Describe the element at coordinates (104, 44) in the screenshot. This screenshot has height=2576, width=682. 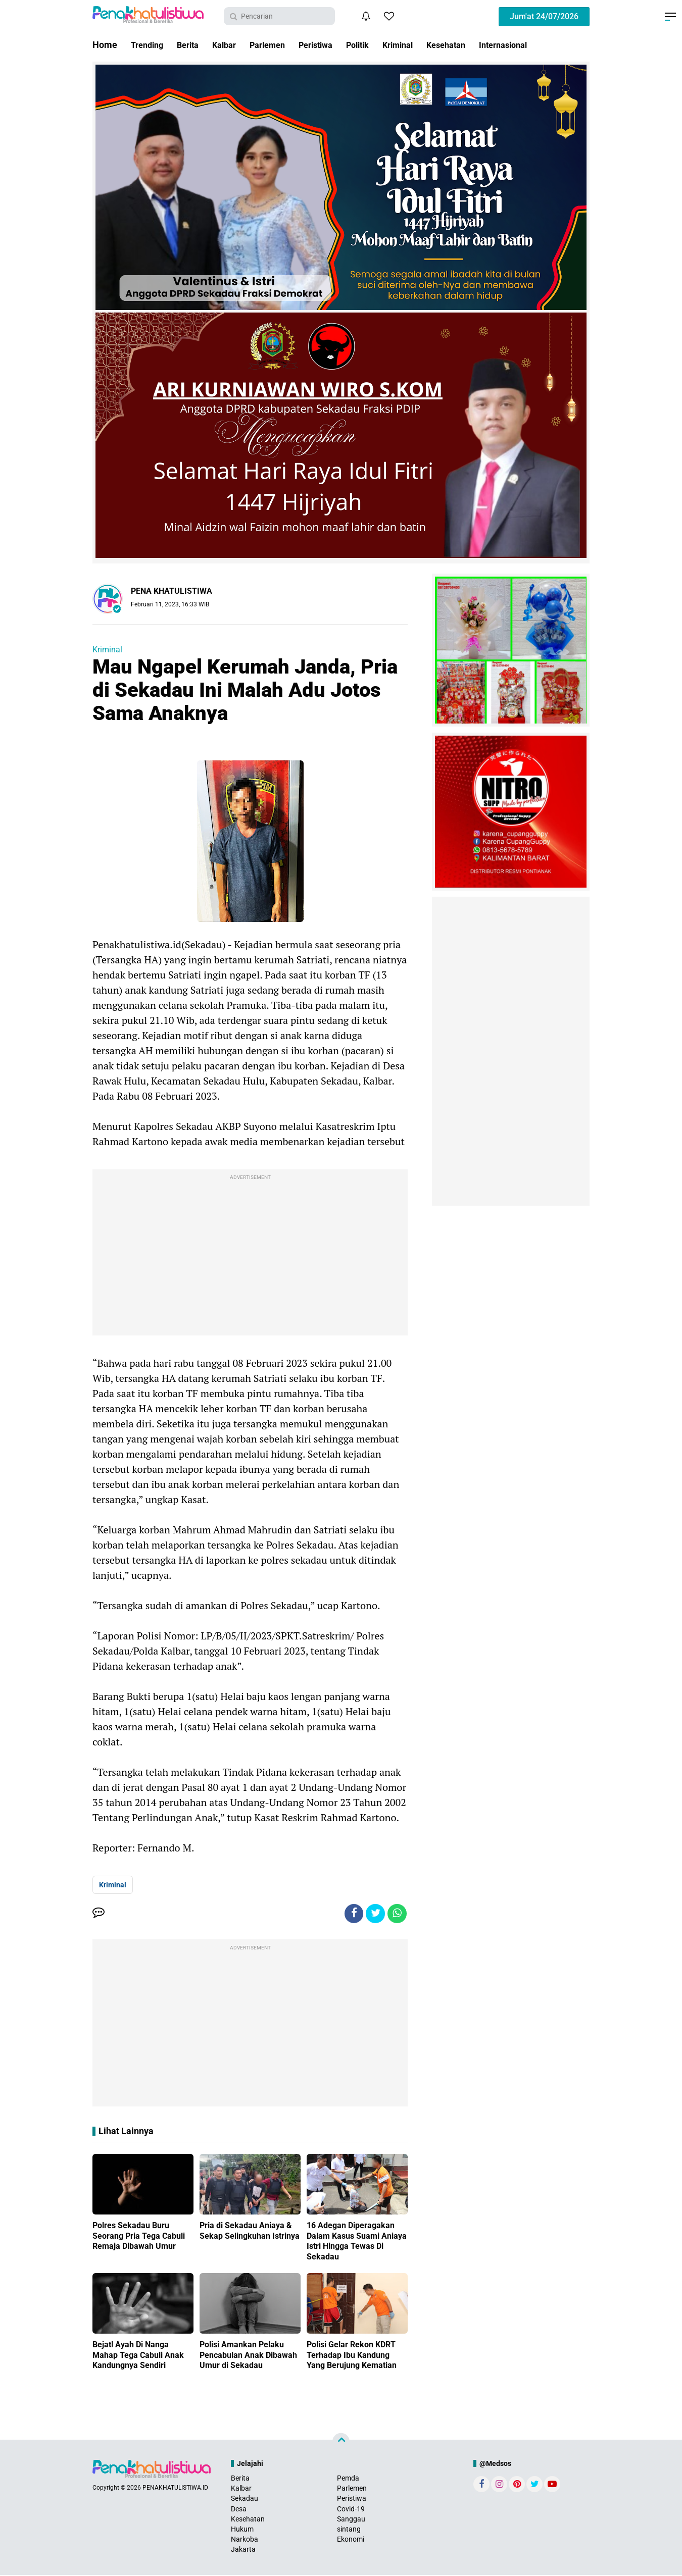
I see `Home` at that location.